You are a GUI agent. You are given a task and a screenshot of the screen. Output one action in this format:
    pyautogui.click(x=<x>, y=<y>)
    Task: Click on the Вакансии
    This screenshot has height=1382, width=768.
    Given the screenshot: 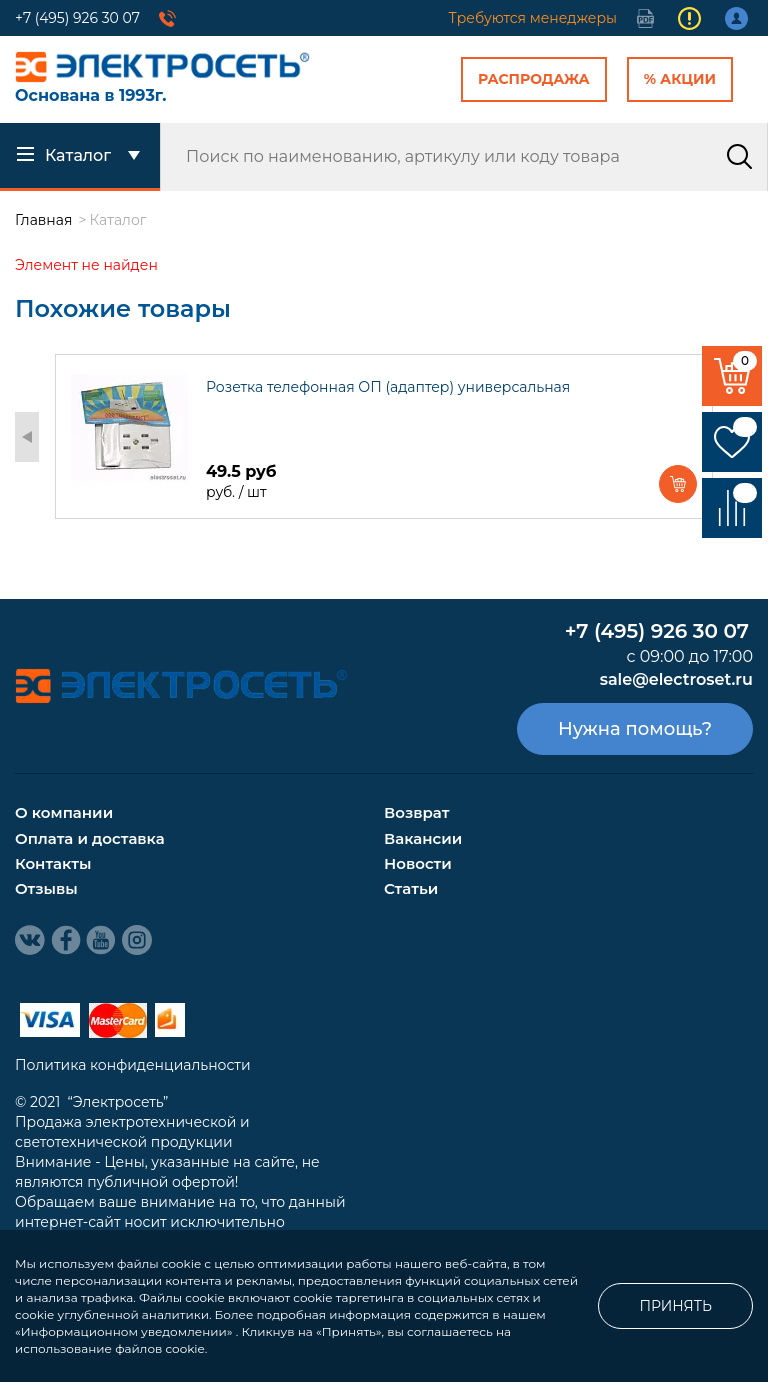 What is the action you would take?
    pyautogui.click(x=423, y=838)
    